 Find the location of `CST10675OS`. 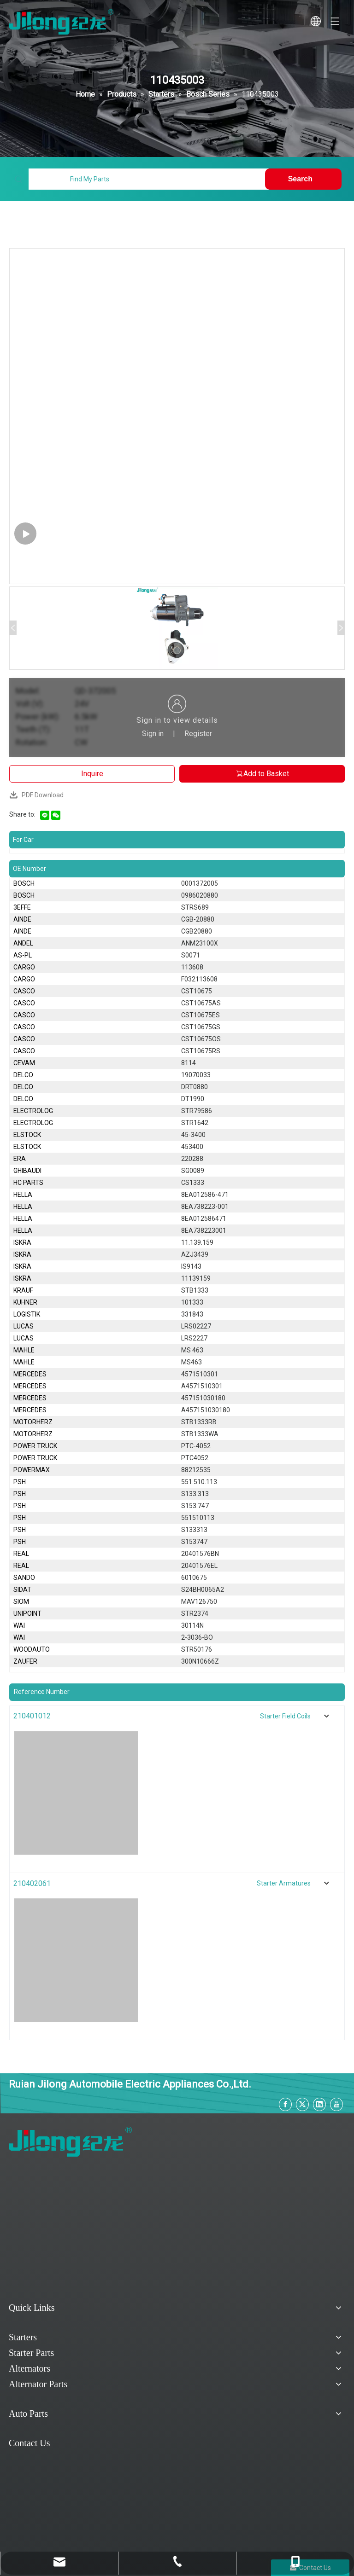

CST10675OS is located at coordinates (201, 1039).